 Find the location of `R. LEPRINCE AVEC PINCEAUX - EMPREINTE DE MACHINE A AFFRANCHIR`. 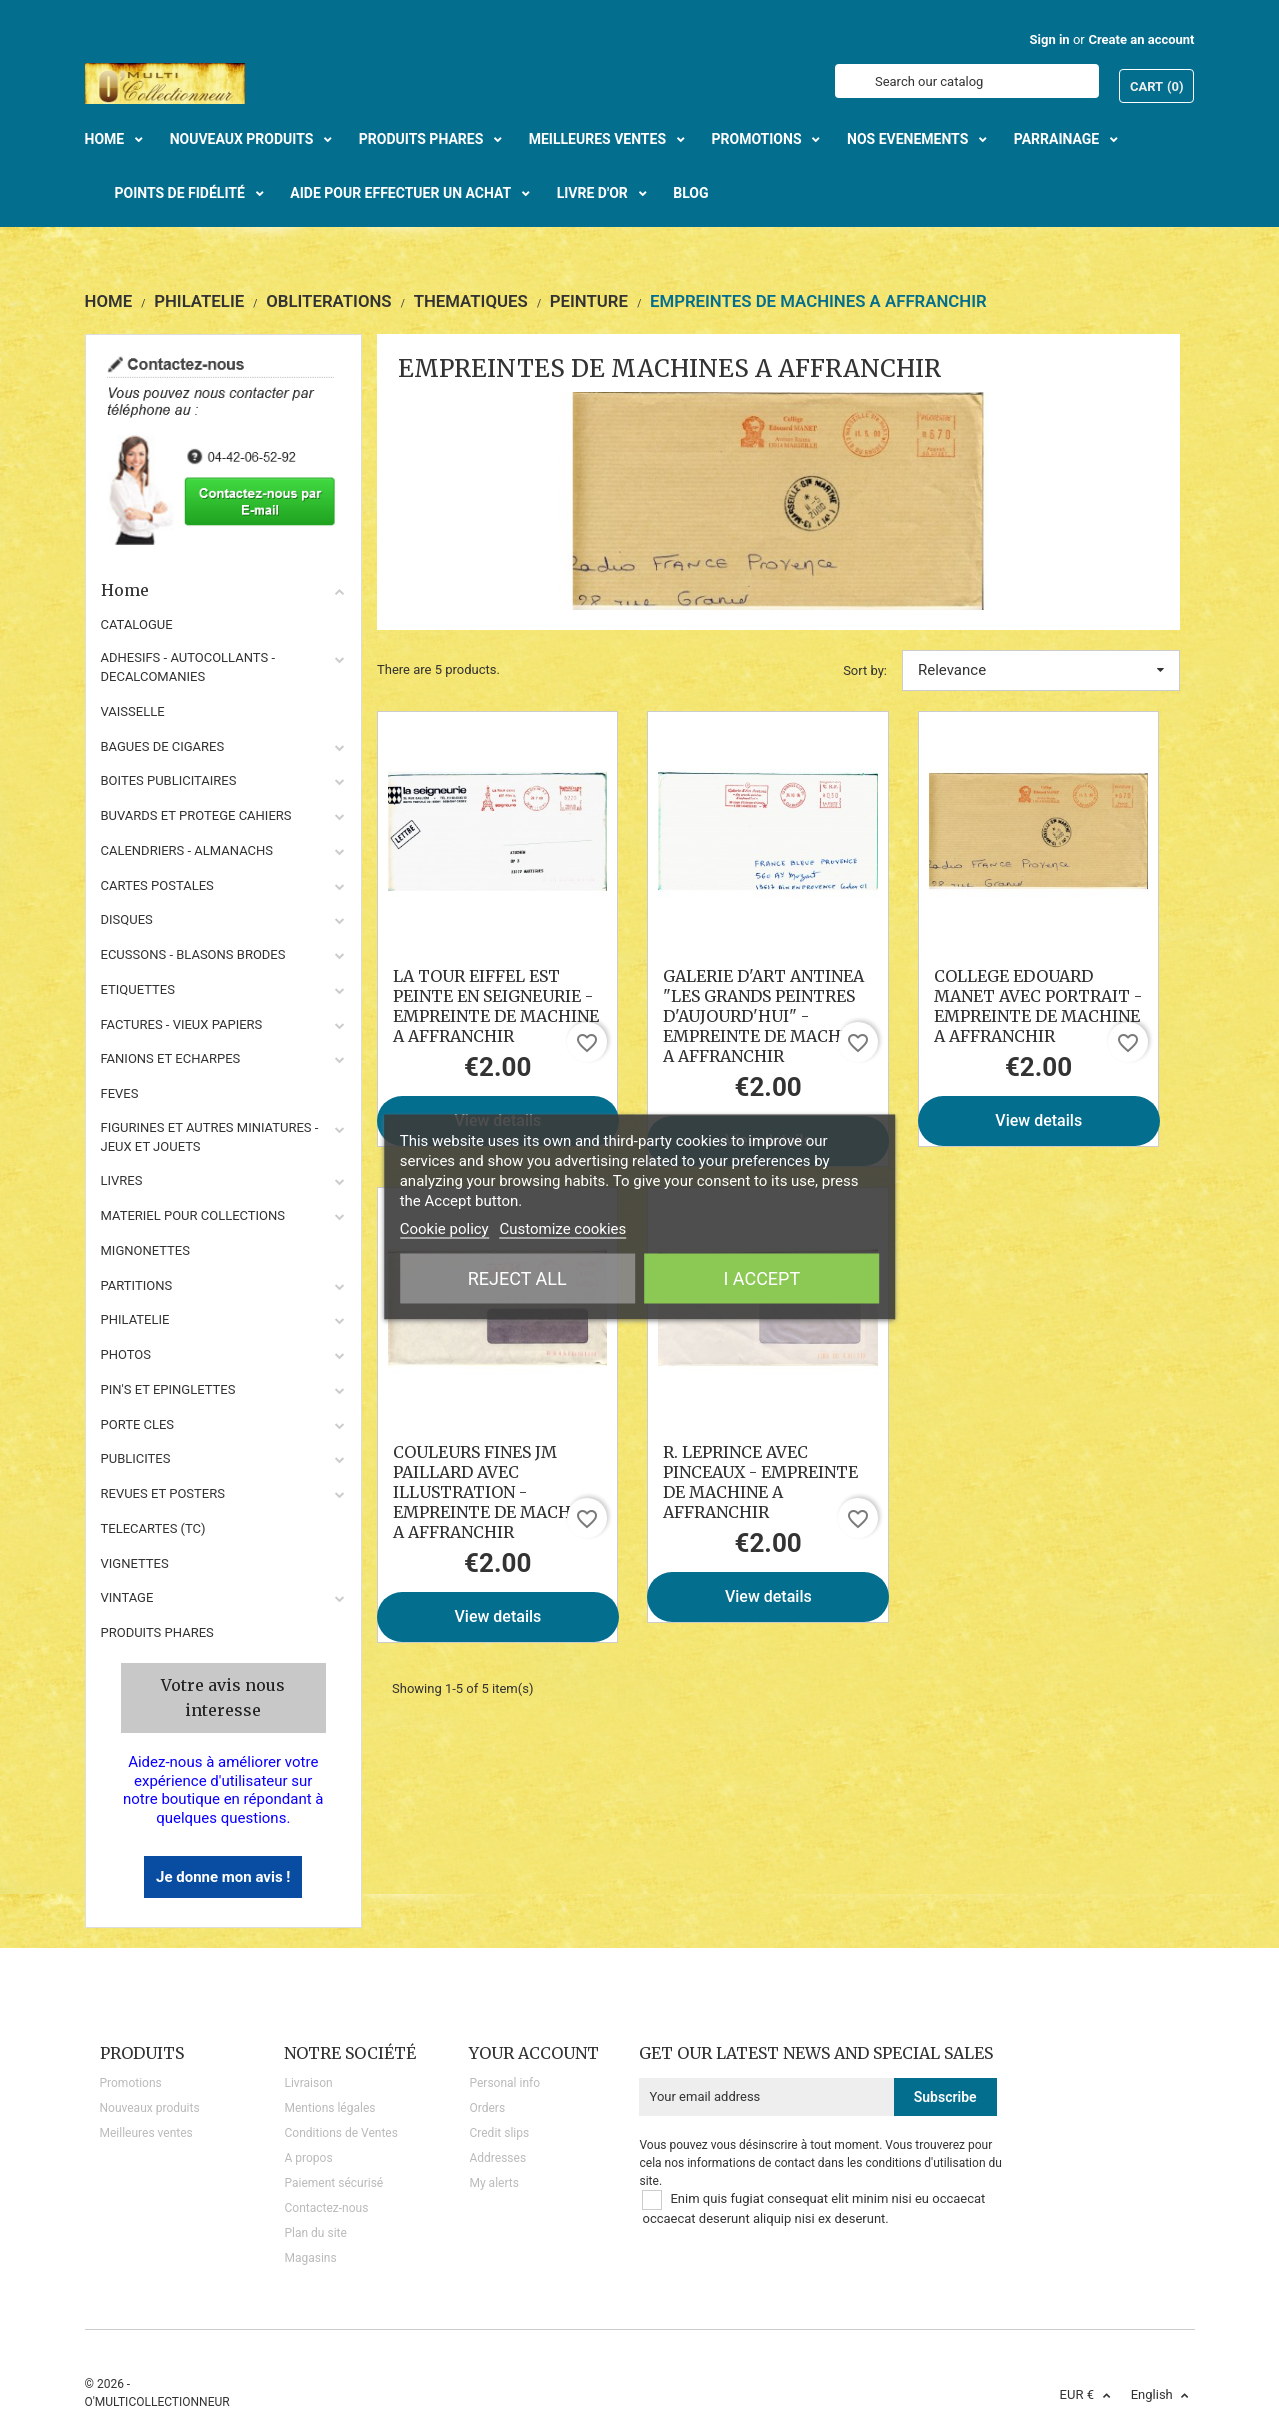

R. LEPRINCE AVEC PINCEAUX - EMPREINTE DE MACHINE A AFFRANCHIR is located at coordinates (760, 1482).